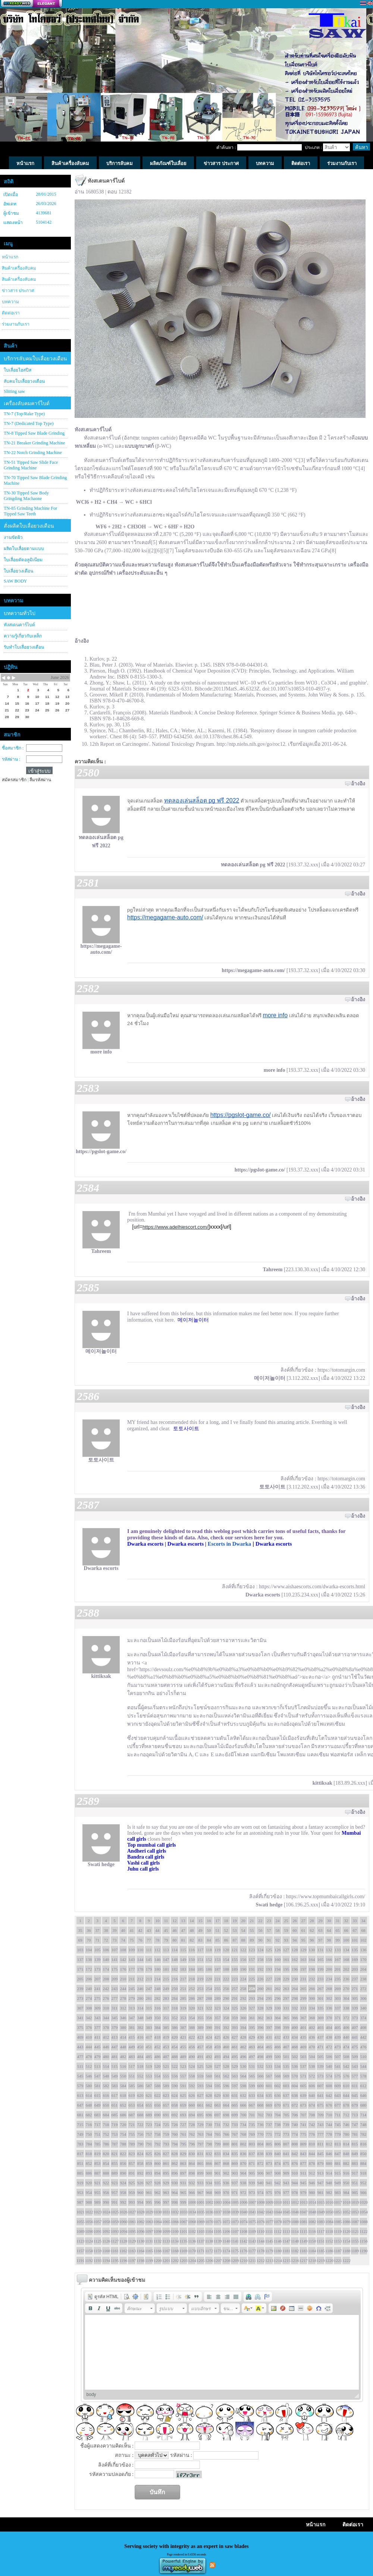 Image resolution: width=373 pixels, height=2576 pixels. Describe the element at coordinates (106, 2047) in the screenshot. I see `446` at that location.